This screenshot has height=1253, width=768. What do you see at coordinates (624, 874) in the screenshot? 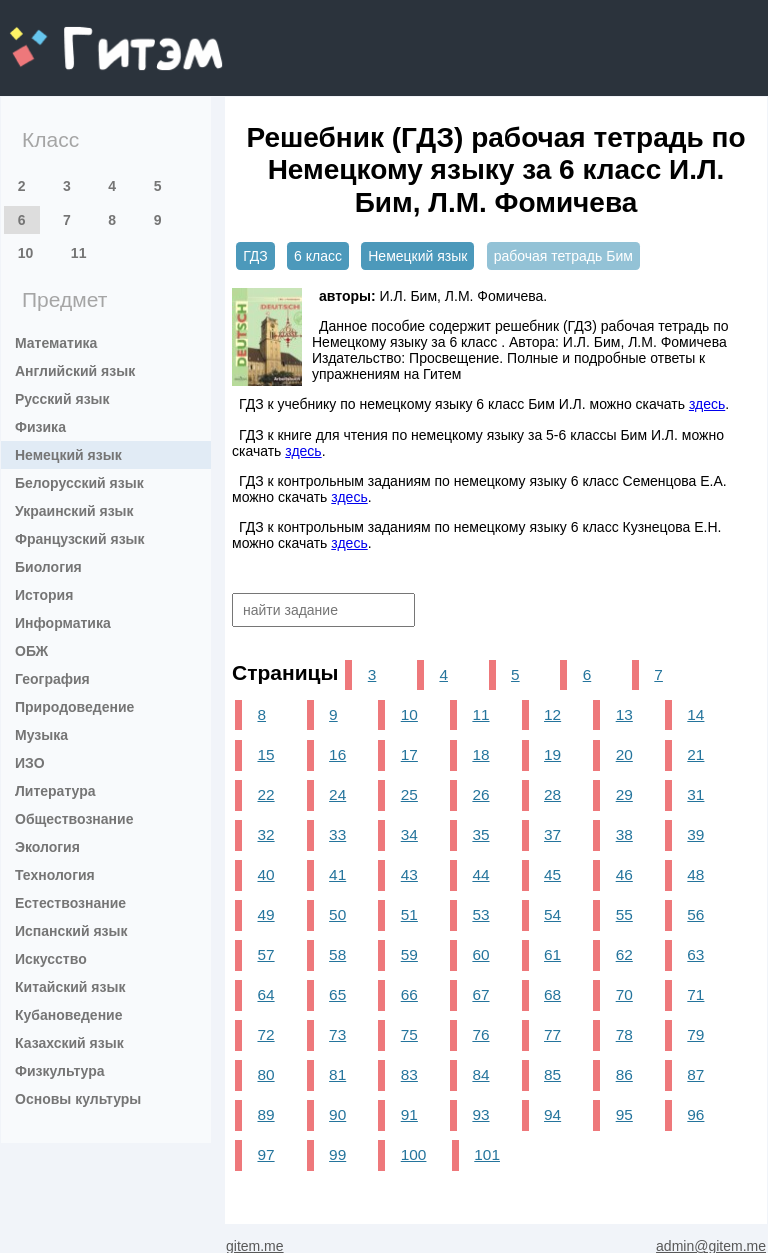
I see `46` at bounding box center [624, 874].